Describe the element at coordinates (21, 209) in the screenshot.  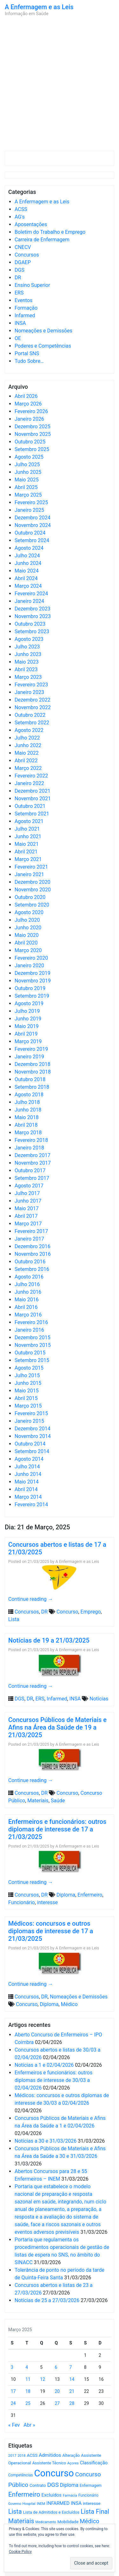
I see `ACSS` at that location.